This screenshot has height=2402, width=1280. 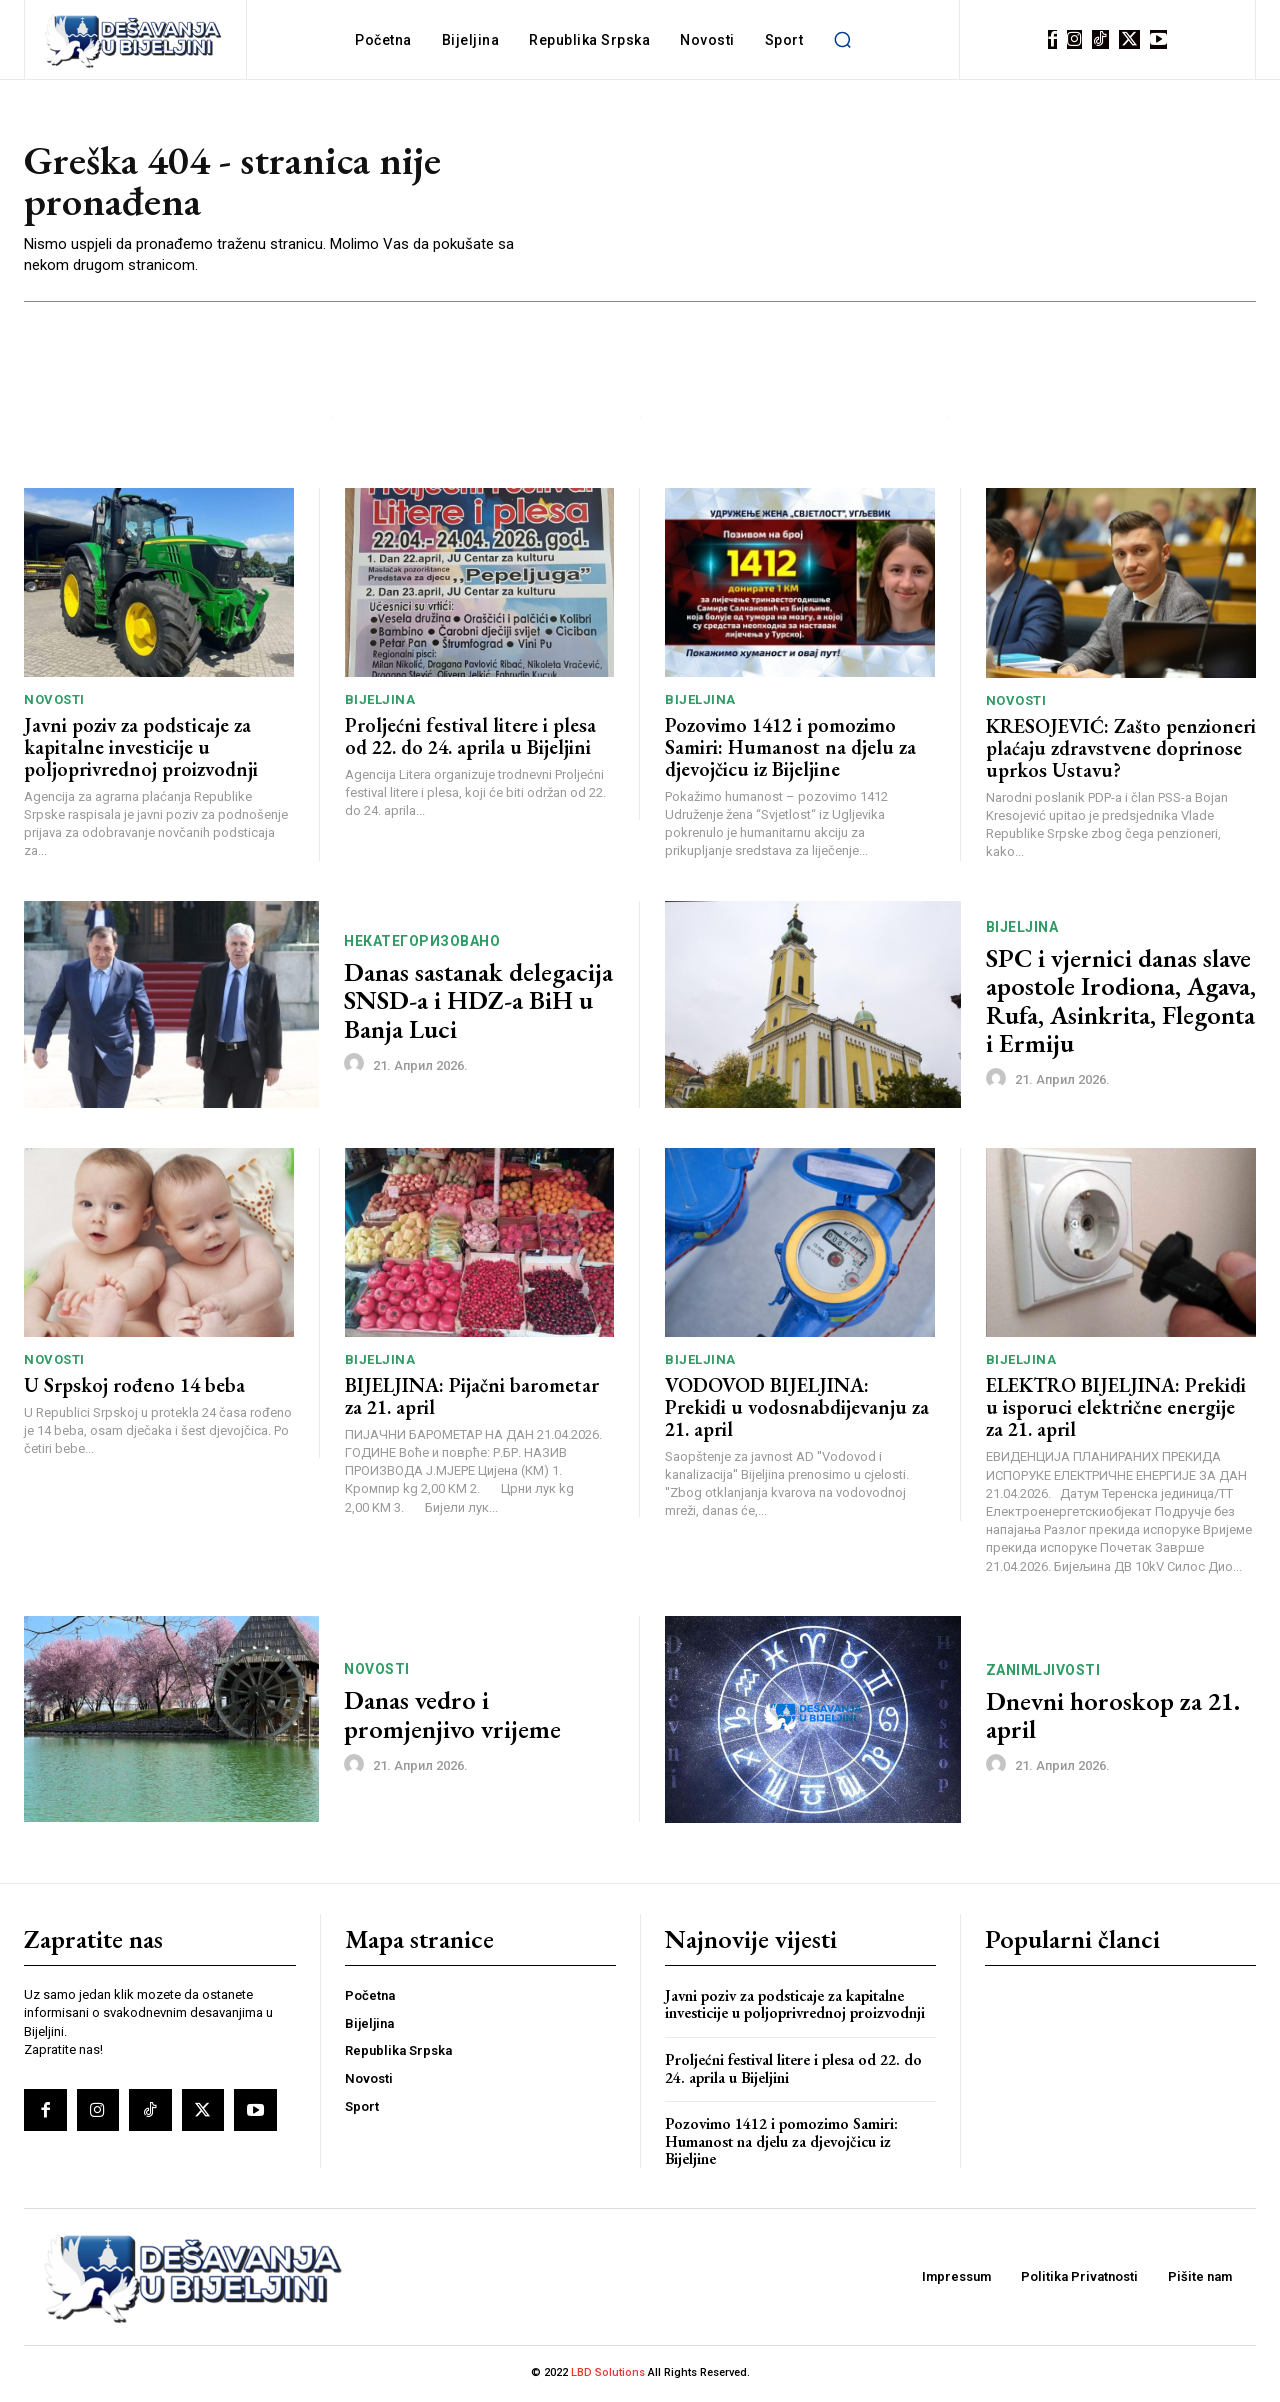 What do you see at coordinates (797, 1410) in the screenshot?
I see `VODOVOD BIJELJINA: Prekidi u vodosnabdijevanju za 21. april` at bounding box center [797, 1410].